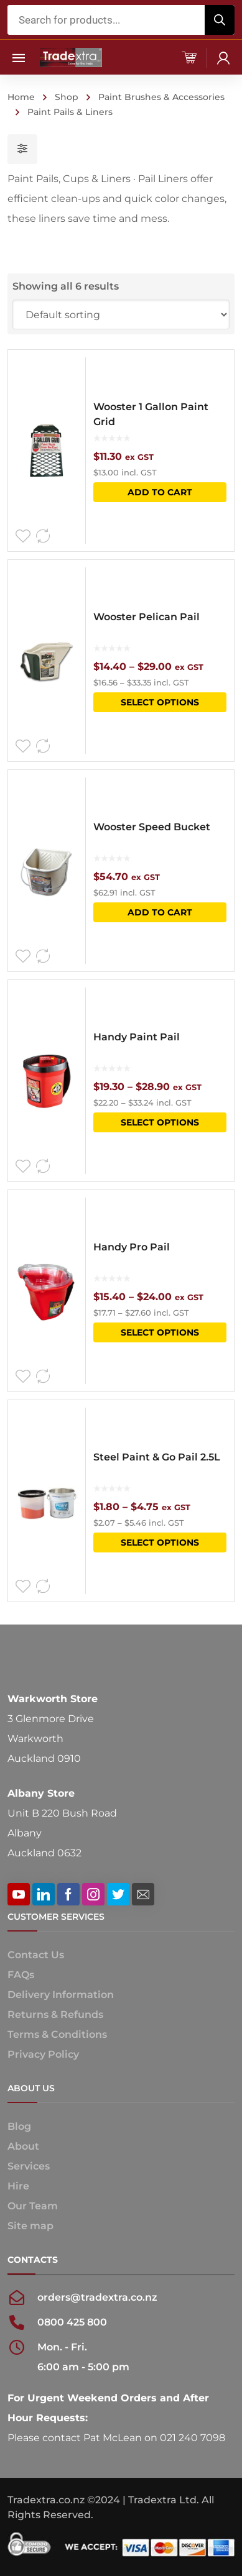 Image resolution: width=242 pixels, height=2576 pixels. Describe the element at coordinates (160, 492) in the screenshot. I see `Add to cart [button]` at that location.